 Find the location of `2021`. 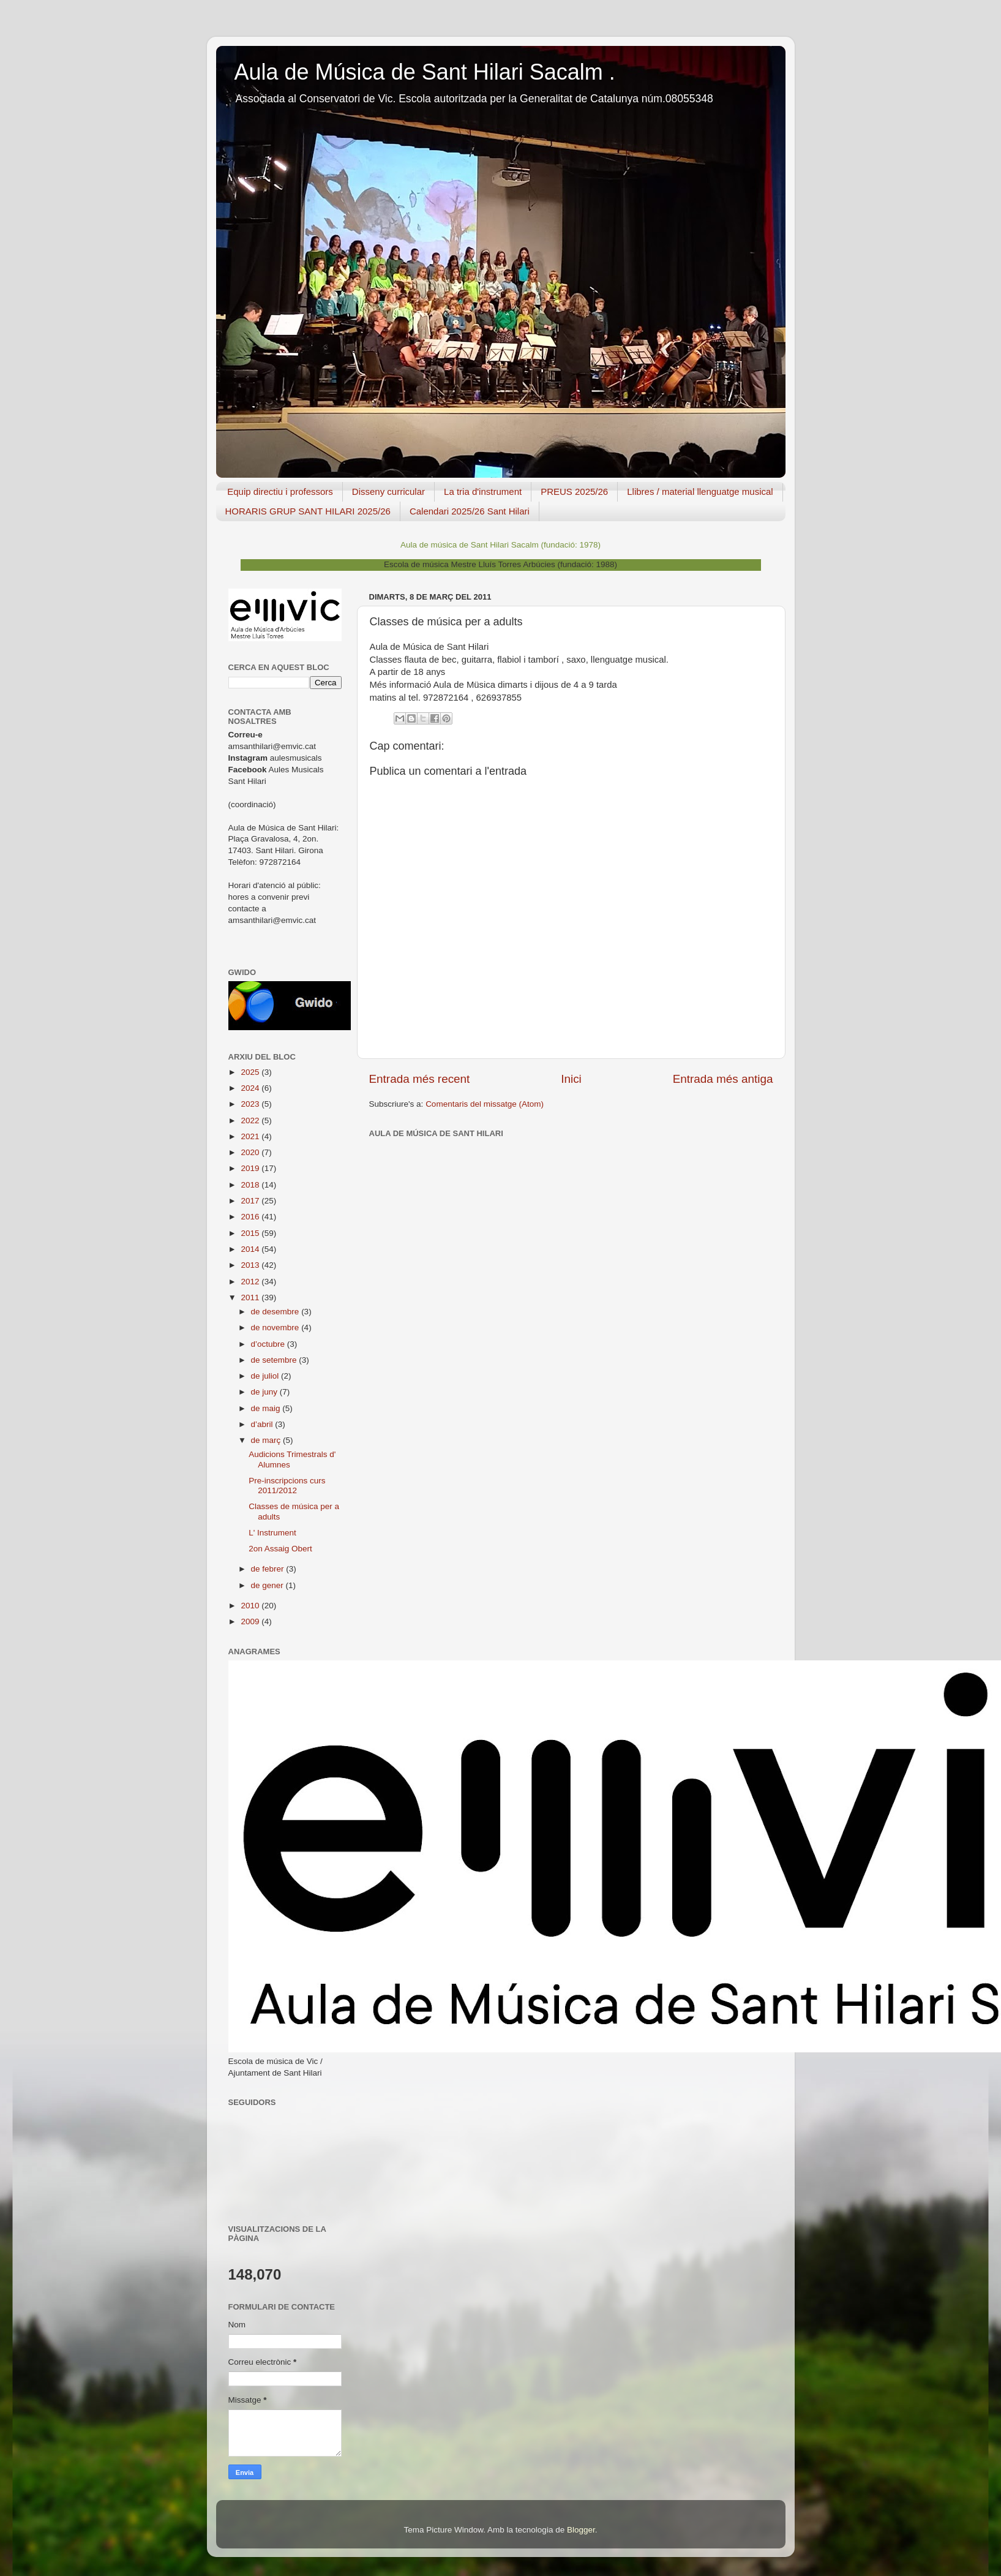

2021 is located at coordinates (251, 1136).